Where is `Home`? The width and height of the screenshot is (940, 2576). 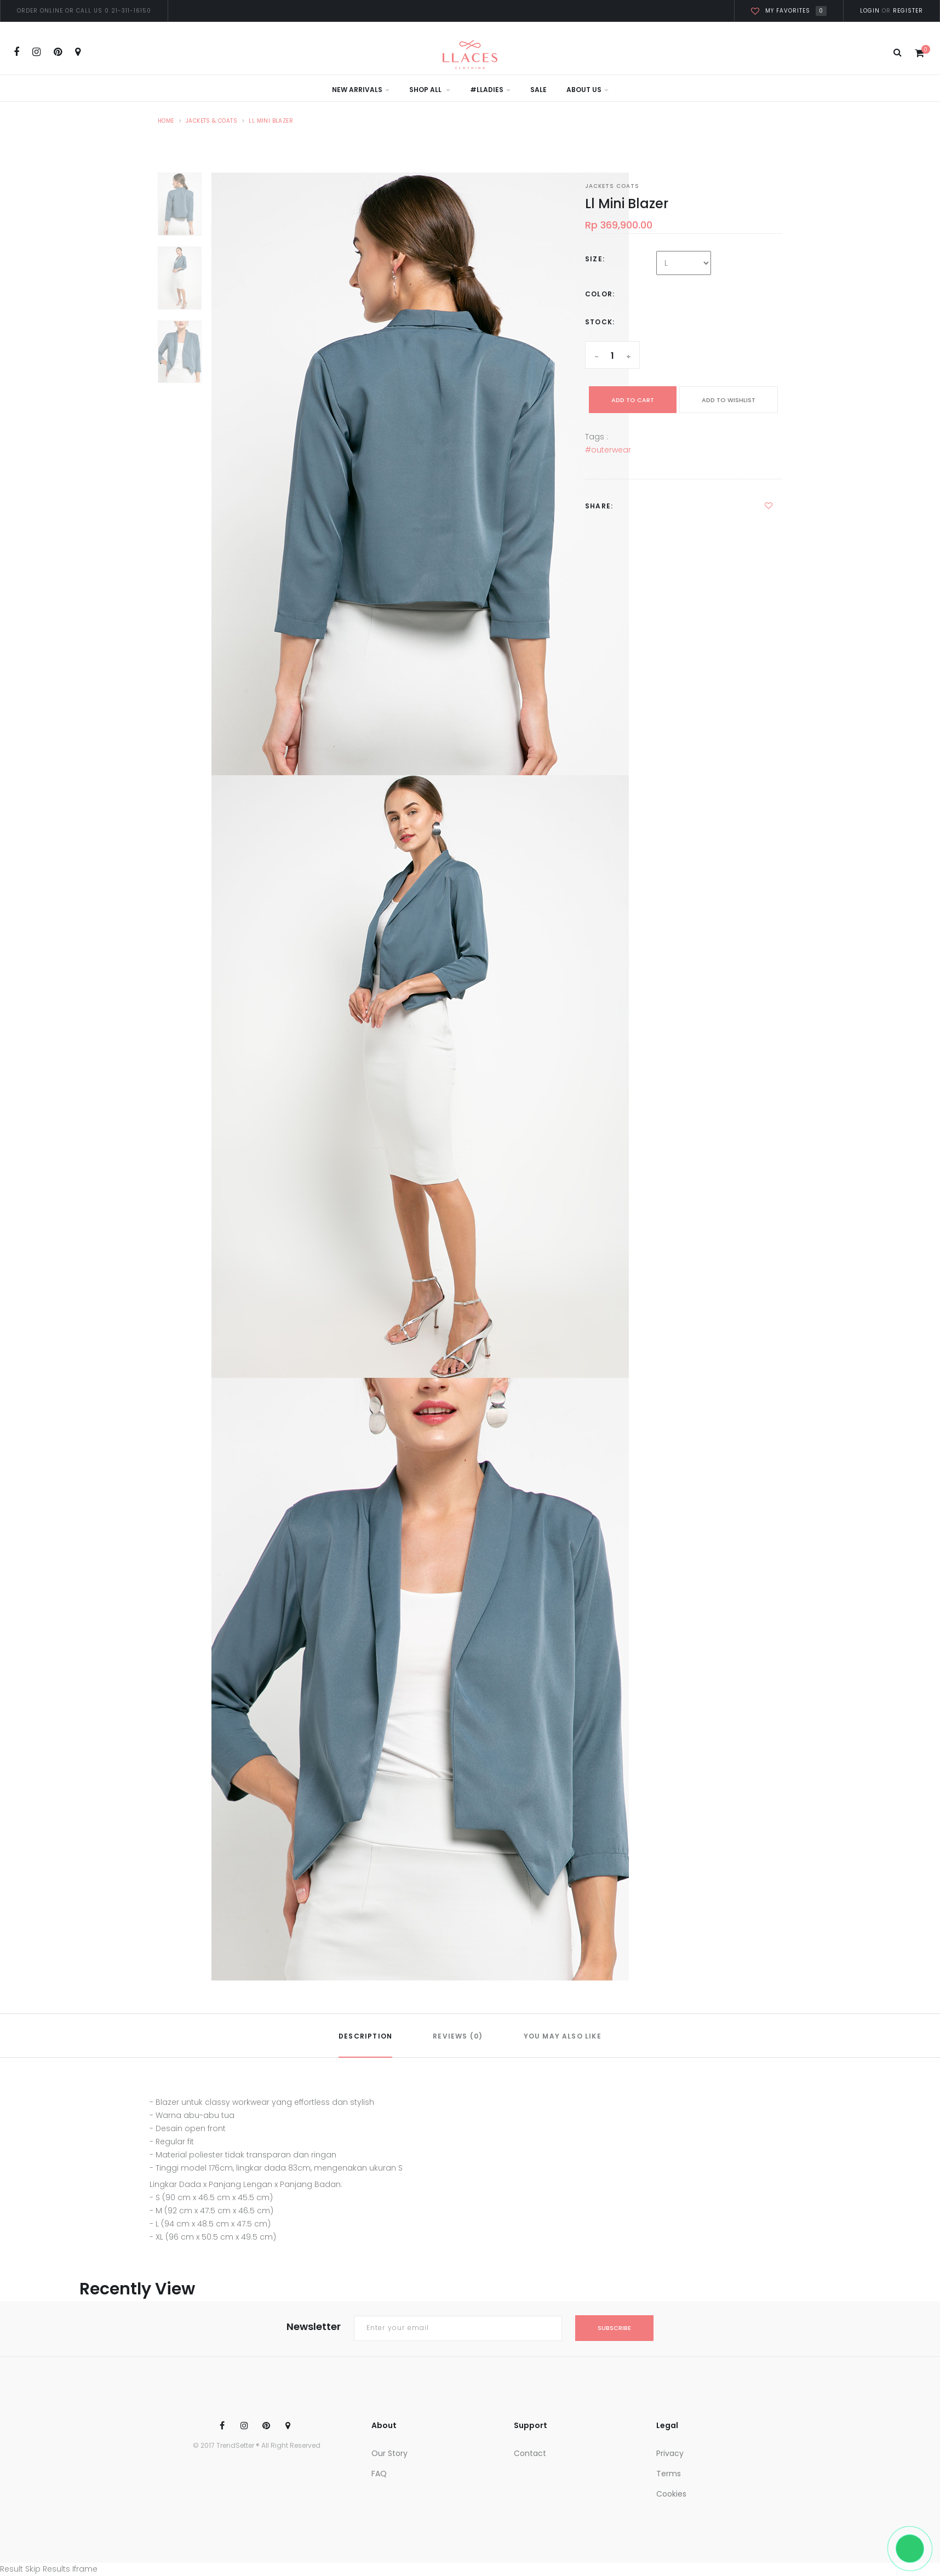
Home is located at coordinates (166, 121).